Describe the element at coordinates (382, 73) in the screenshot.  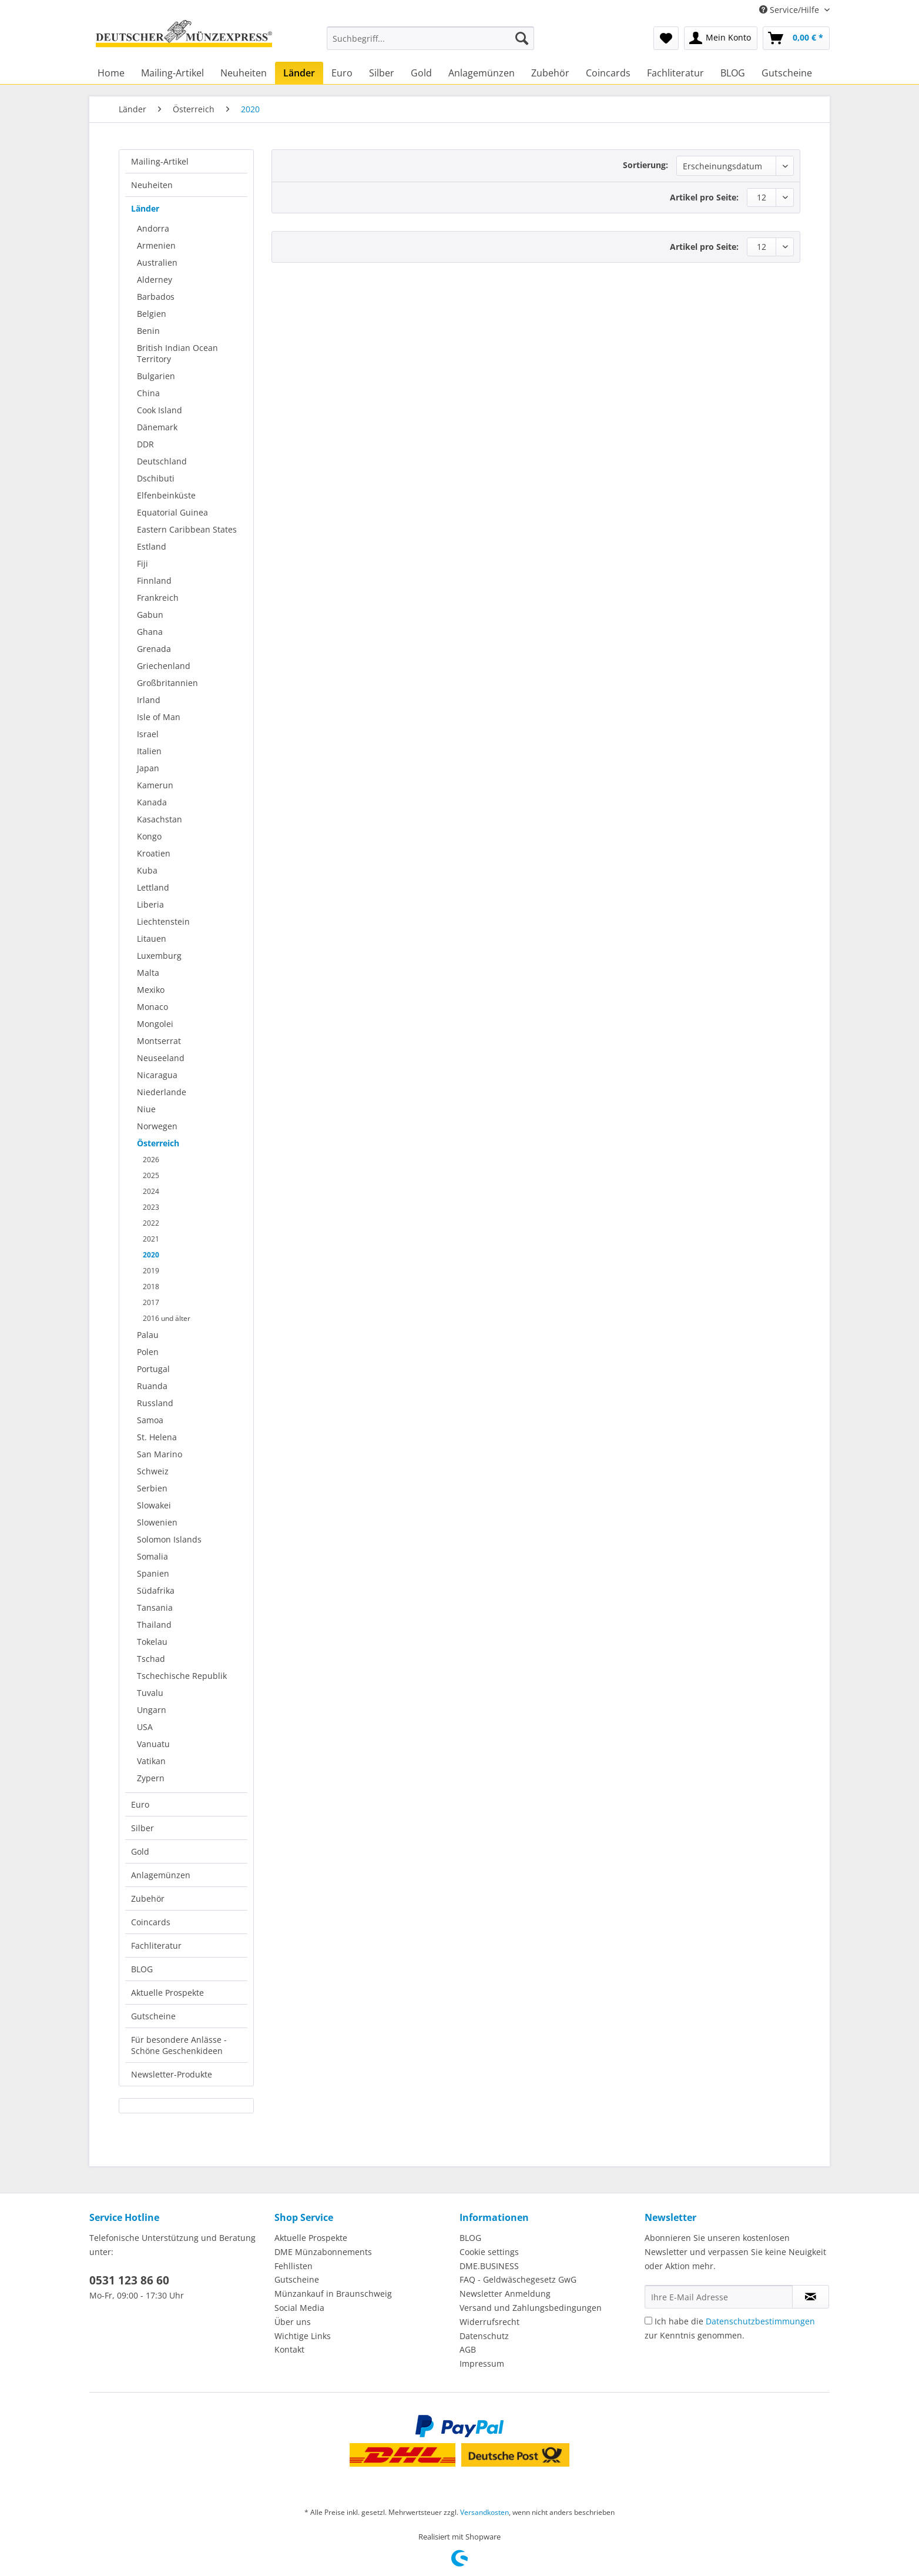
I see `[Silber]` at that location.